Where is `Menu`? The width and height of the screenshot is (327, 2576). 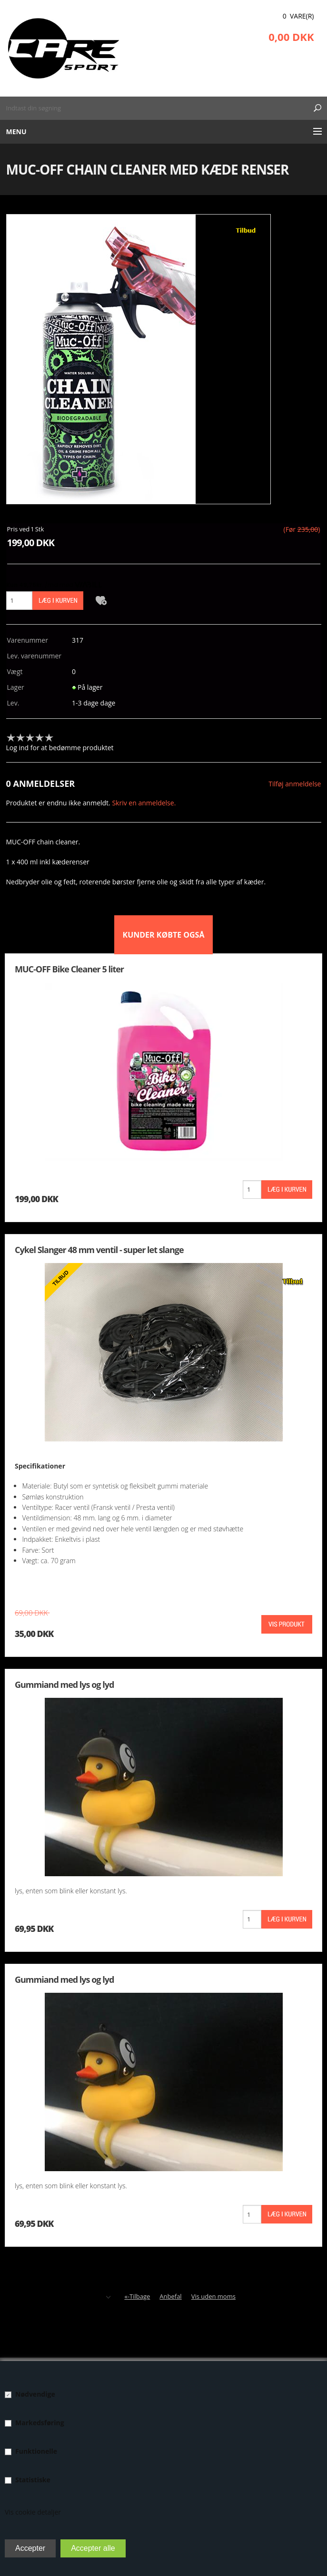
Menu is located at coordinates (16, 131).